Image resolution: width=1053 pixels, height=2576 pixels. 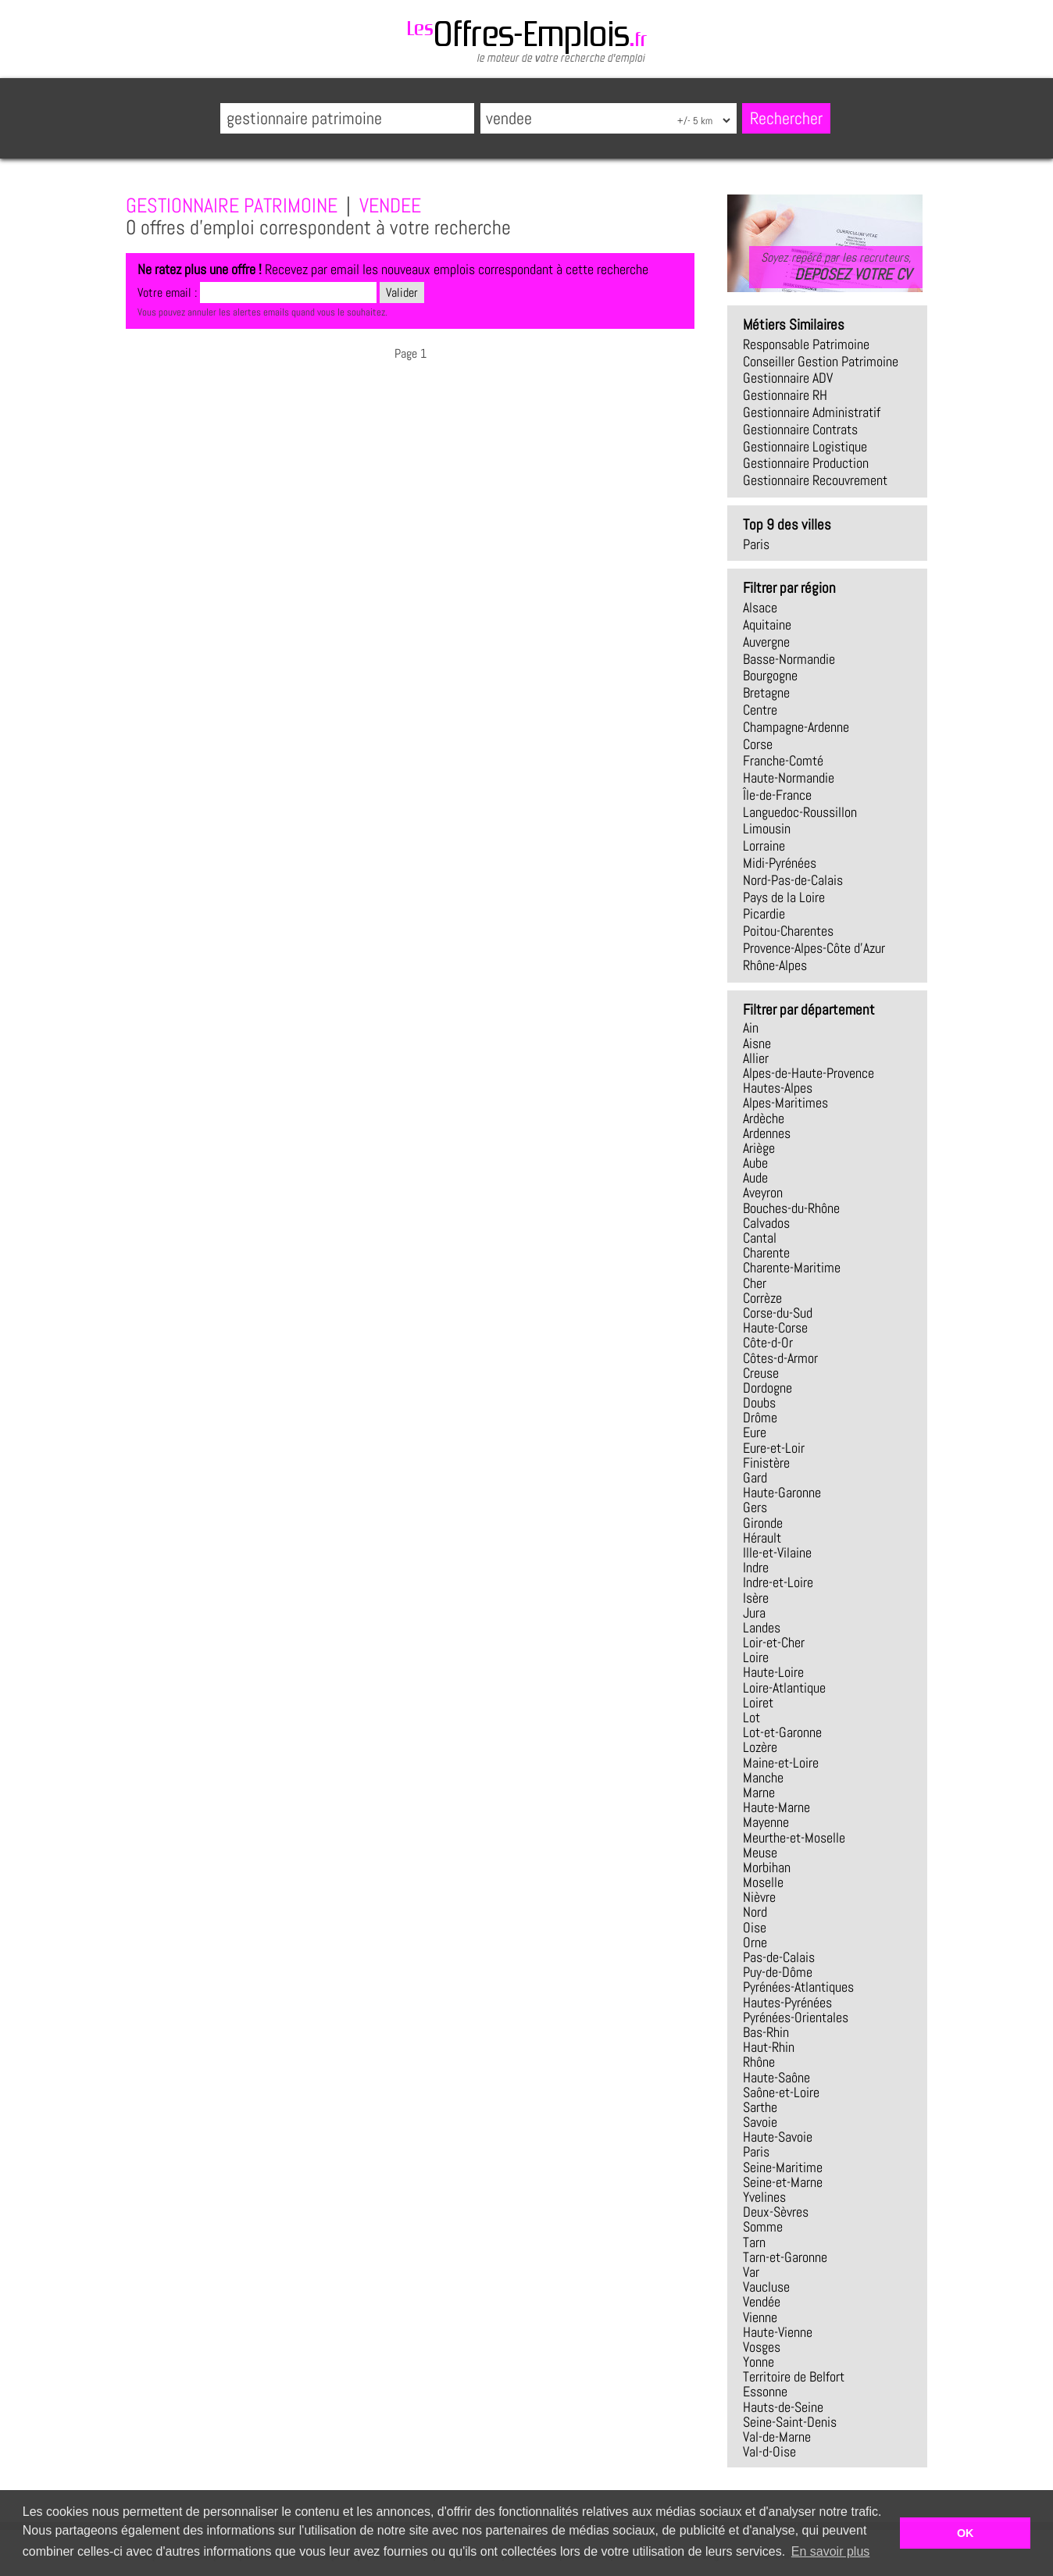 What do you see at coordinates (784, 1688) in the screenshot?
I see `Loire-Atlantique` at bounding box center [784, 1688].